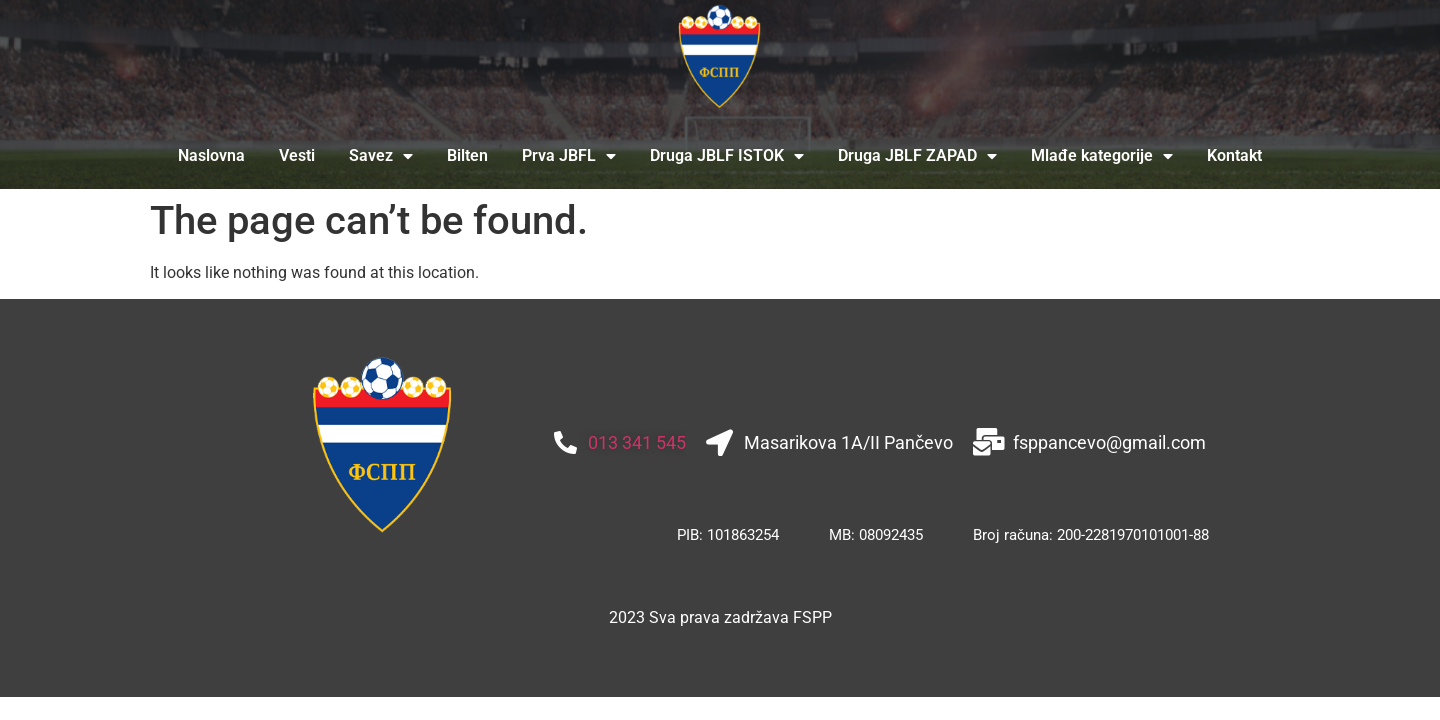  I want to click on Mlađe kategorije, so click(1102, 156).